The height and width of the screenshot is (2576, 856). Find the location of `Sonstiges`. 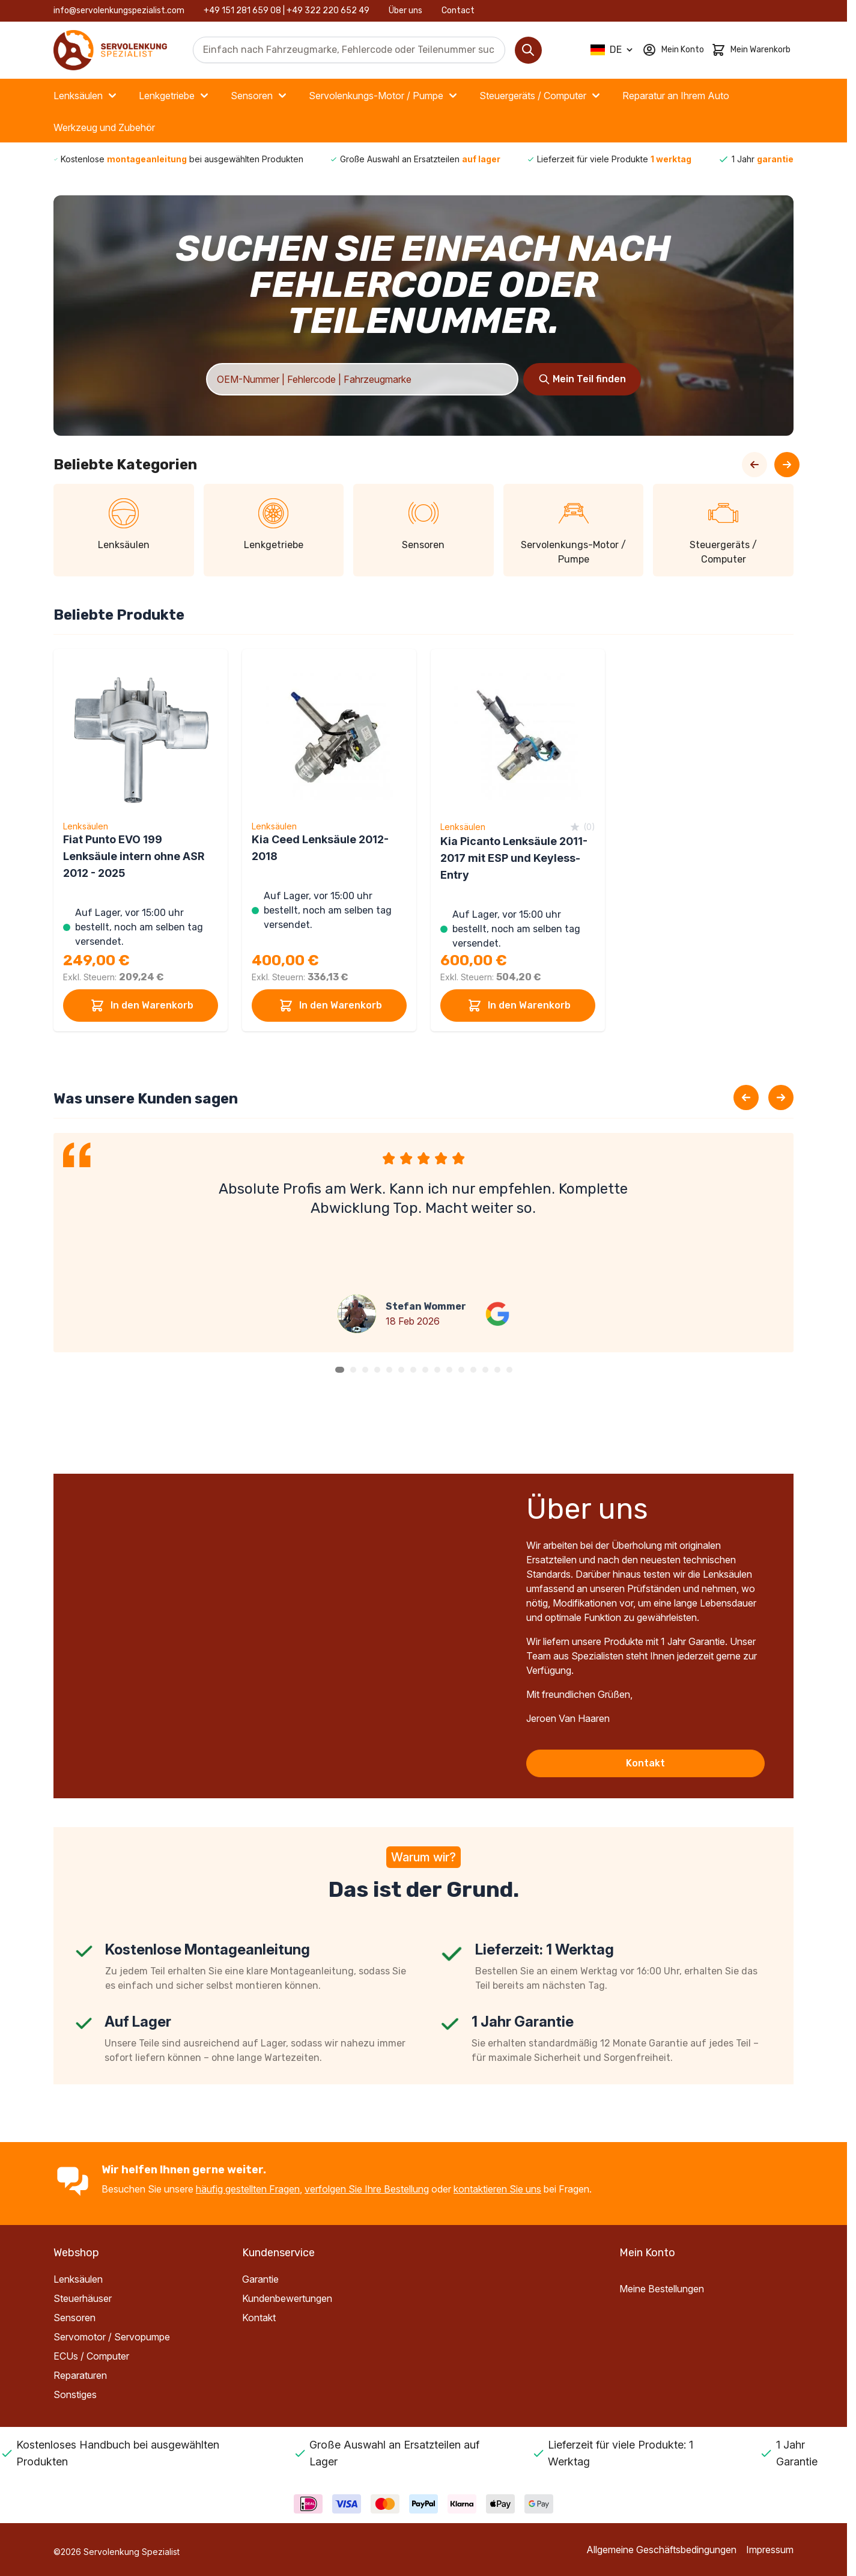

Sonstiges is located at coordinates (75, 2394).